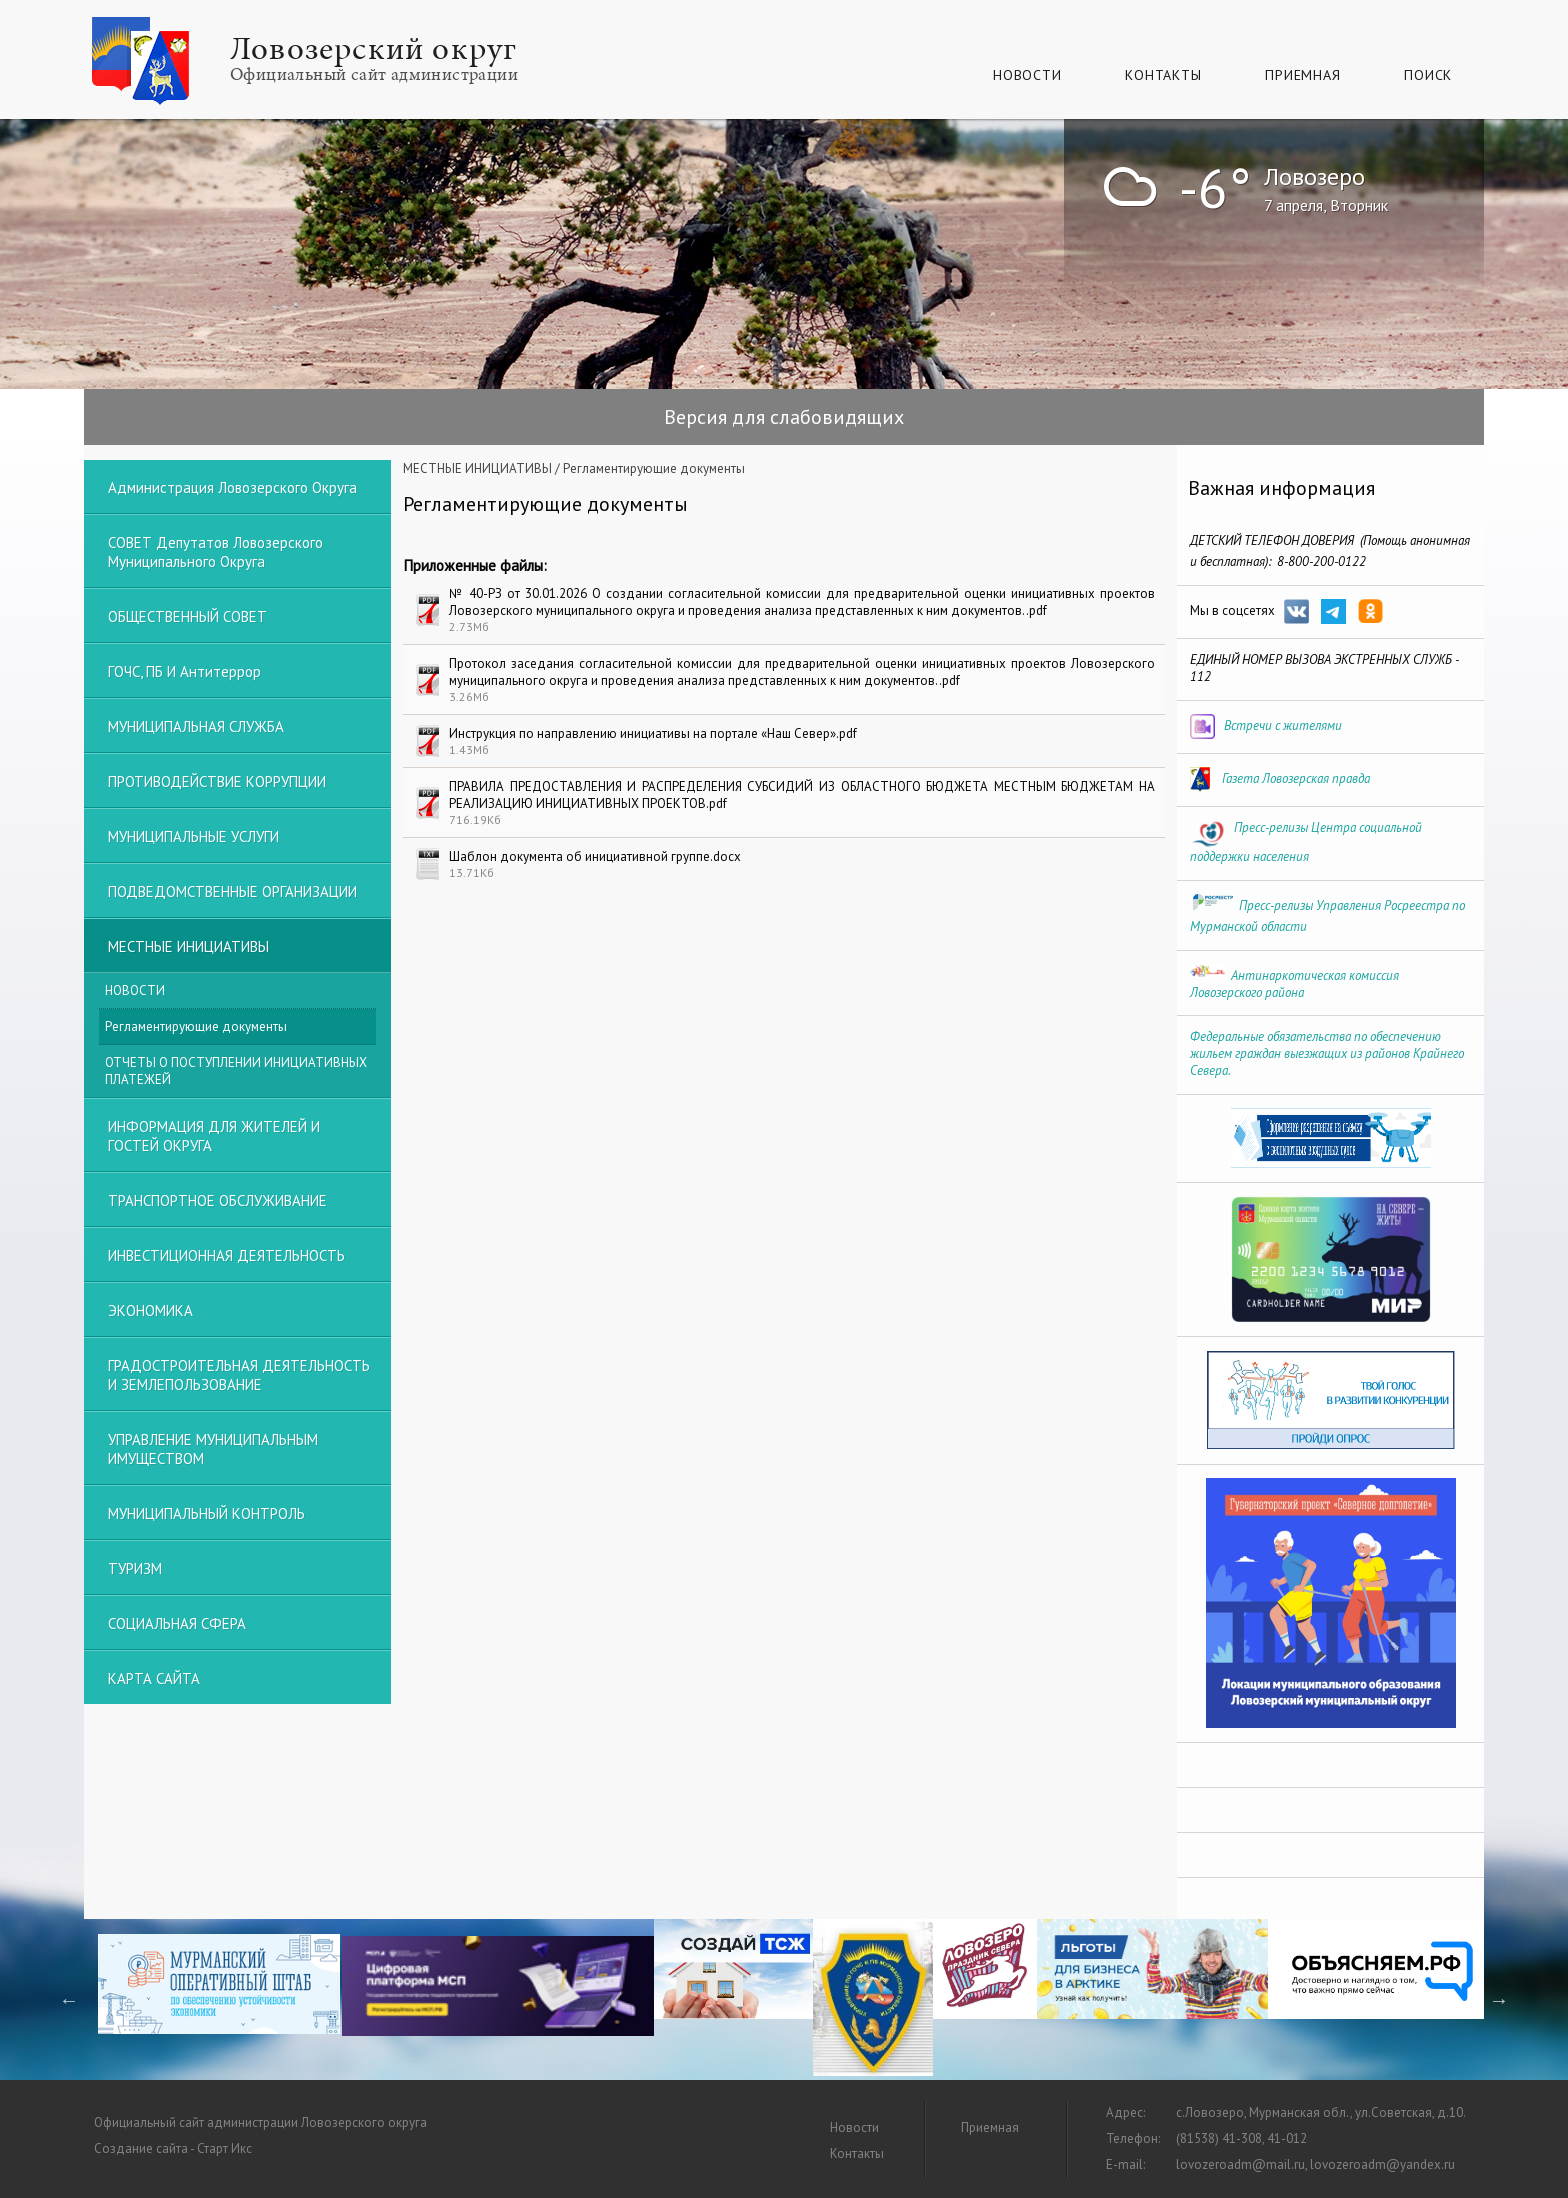 The height and width of the screenshot is (2198, 1568). What do you see at coordinates (232, 487) in the screenshot?
I see `Администрация Ловозерского округа` at bounding box center [232, 487].